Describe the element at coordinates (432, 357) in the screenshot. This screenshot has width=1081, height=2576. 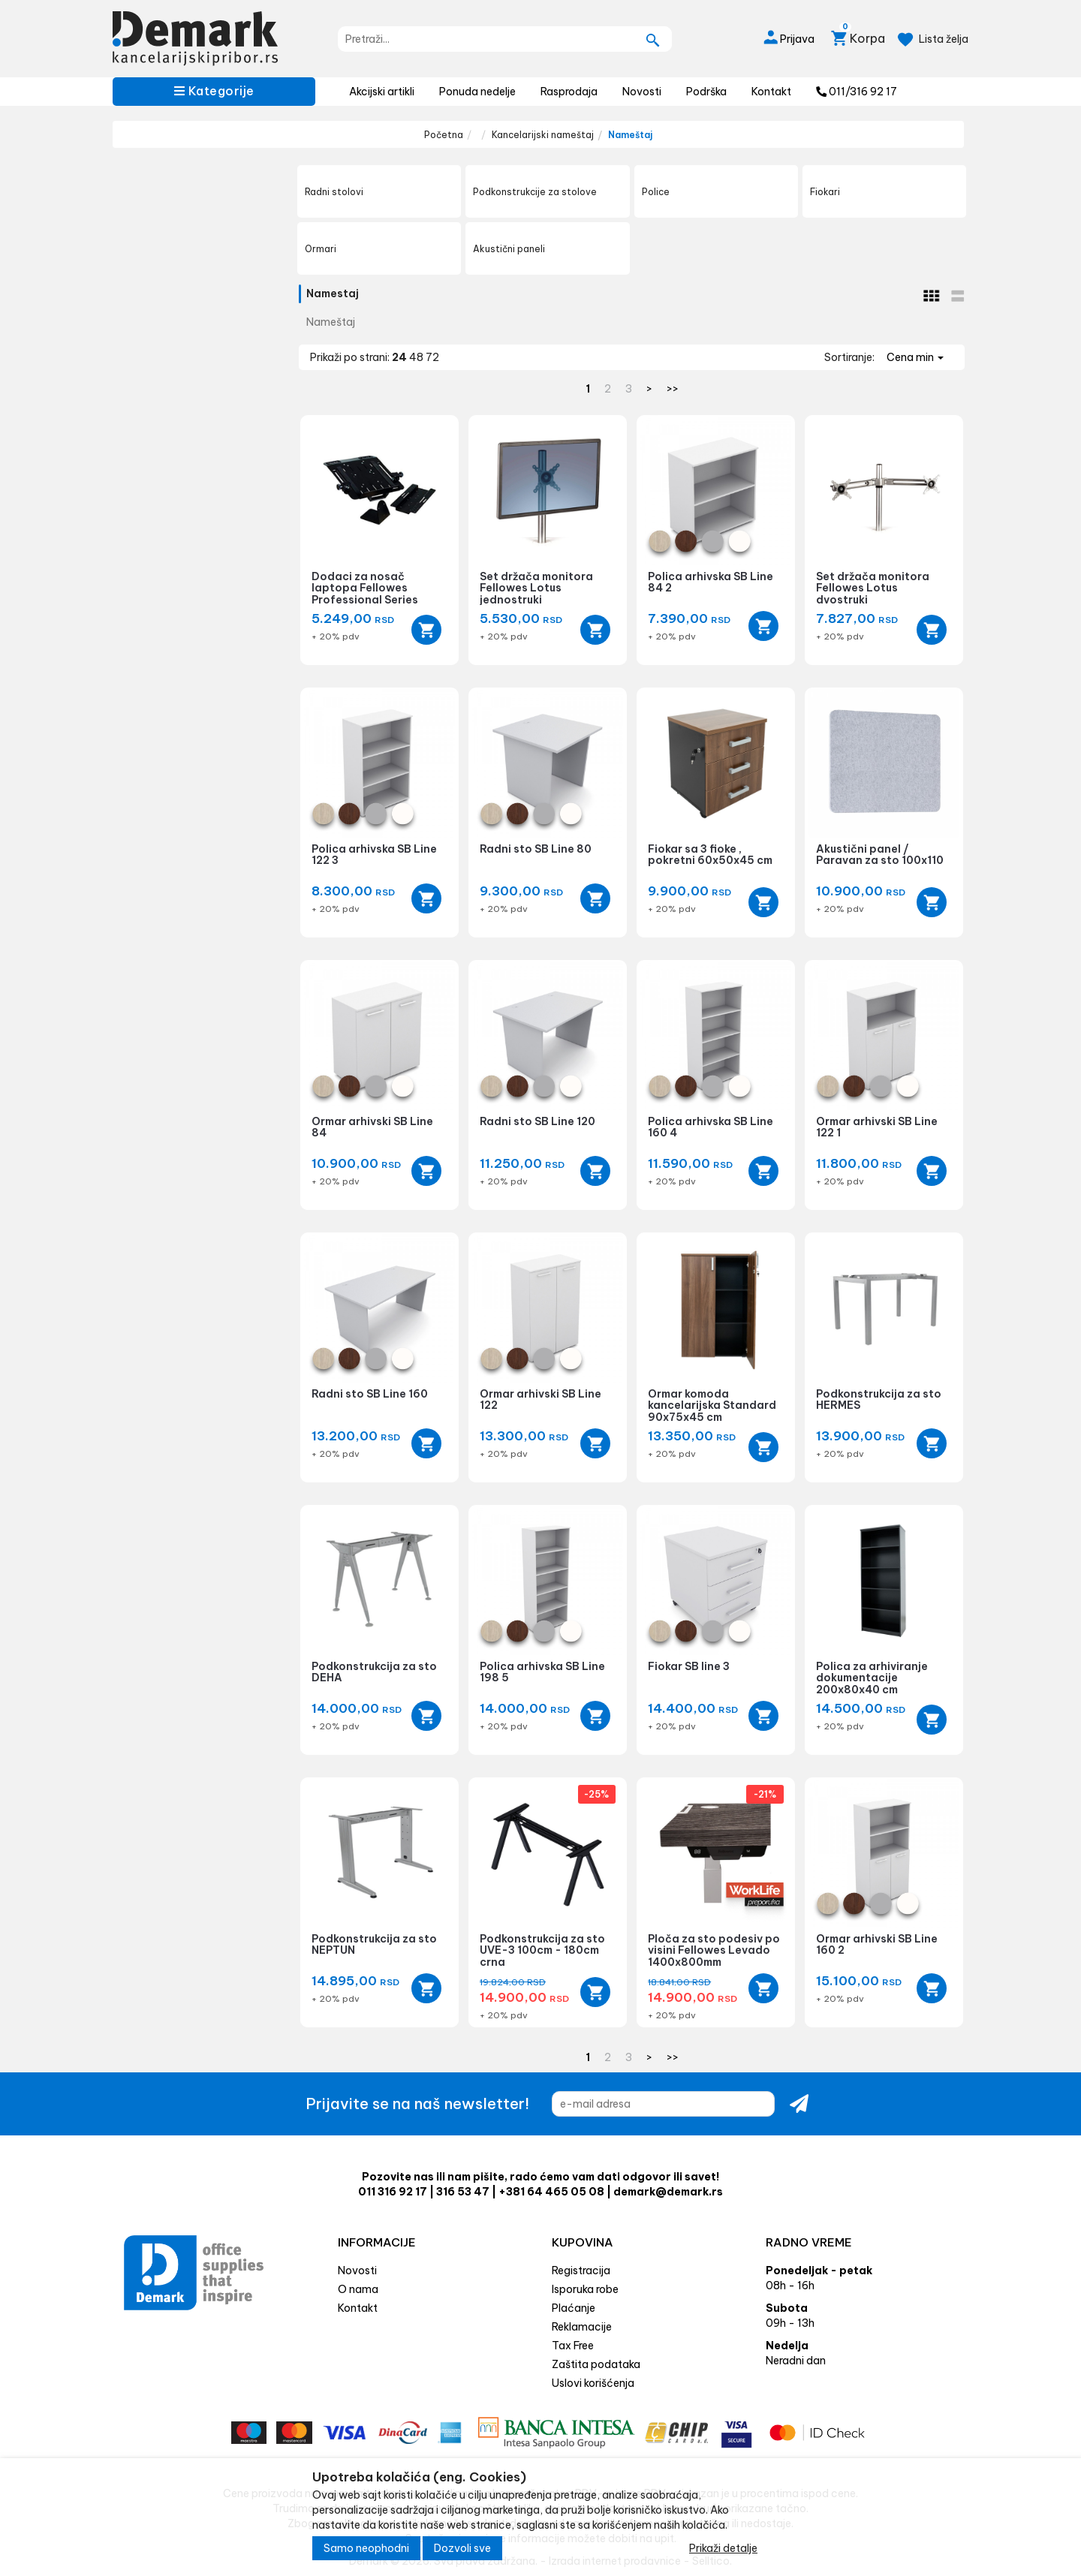
I see `72` at that location.